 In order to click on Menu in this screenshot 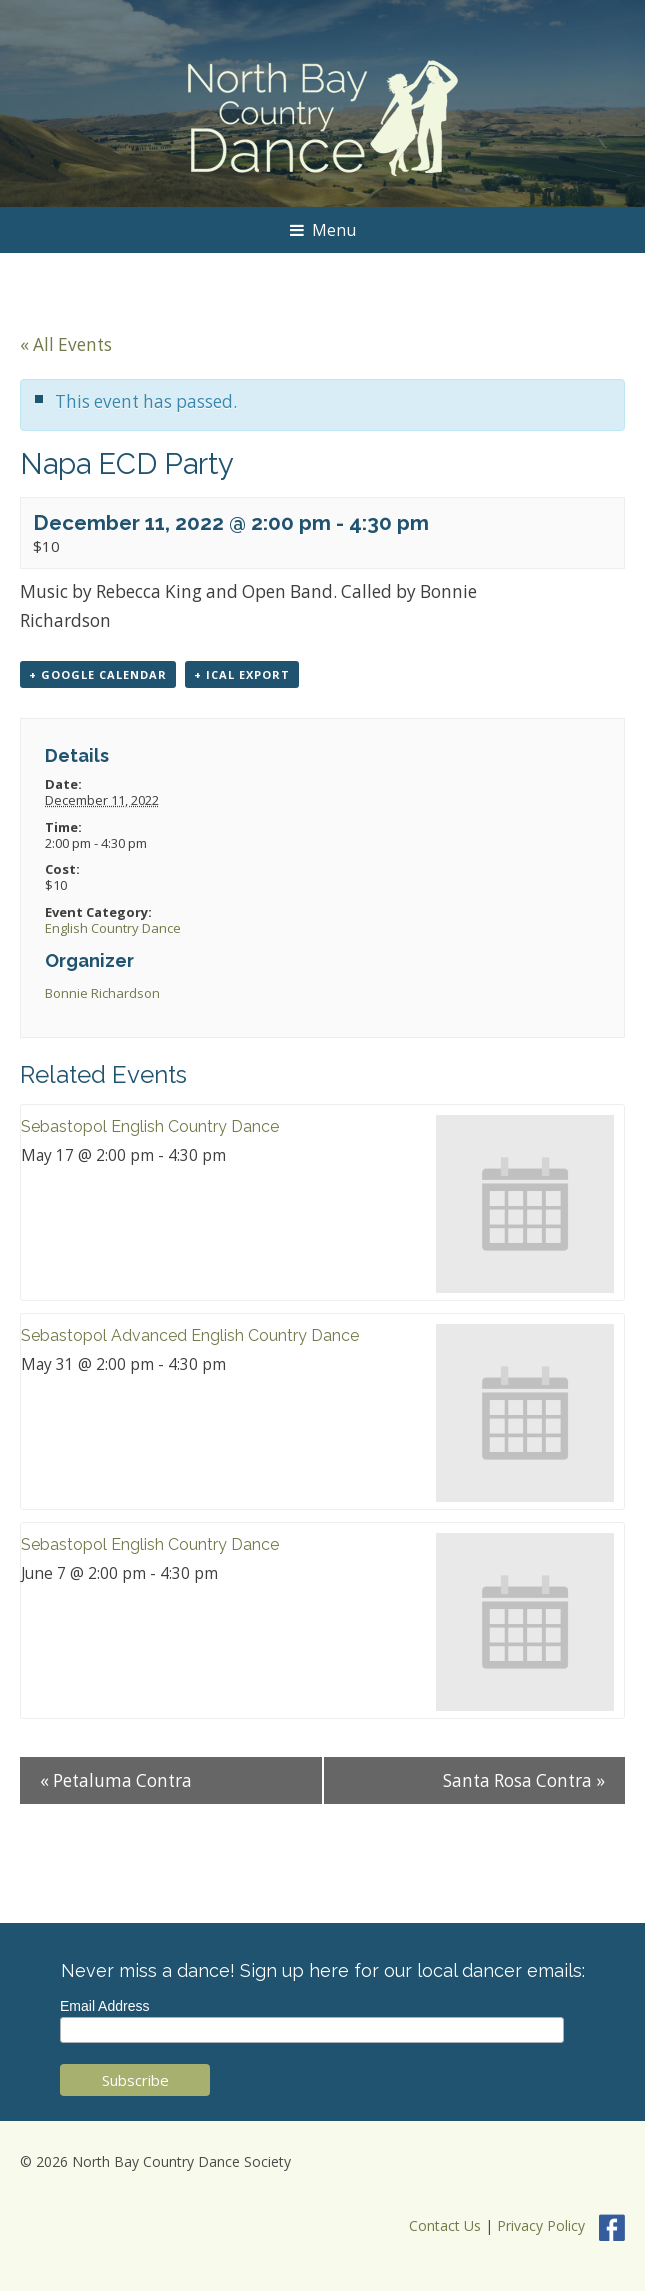, I will do `click(323, 230)`.